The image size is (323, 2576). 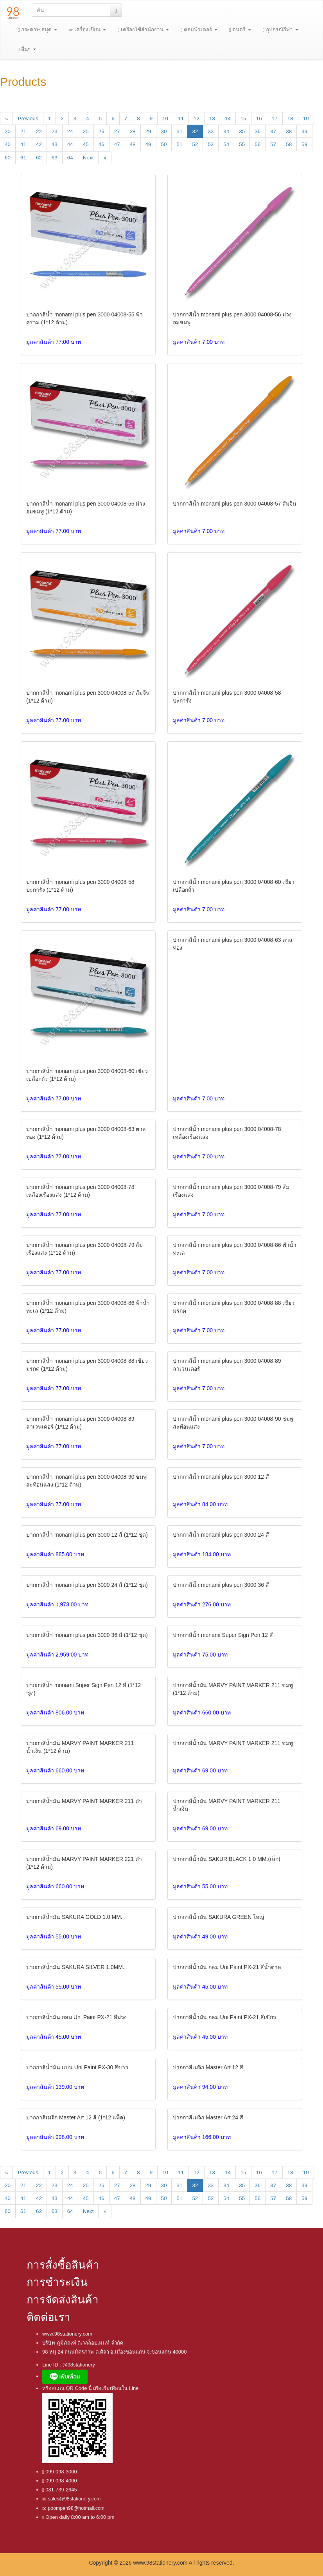 What do you see at coordinates (257, 144) in the screenshot?
I see `56` at bounding box center [257, 144].